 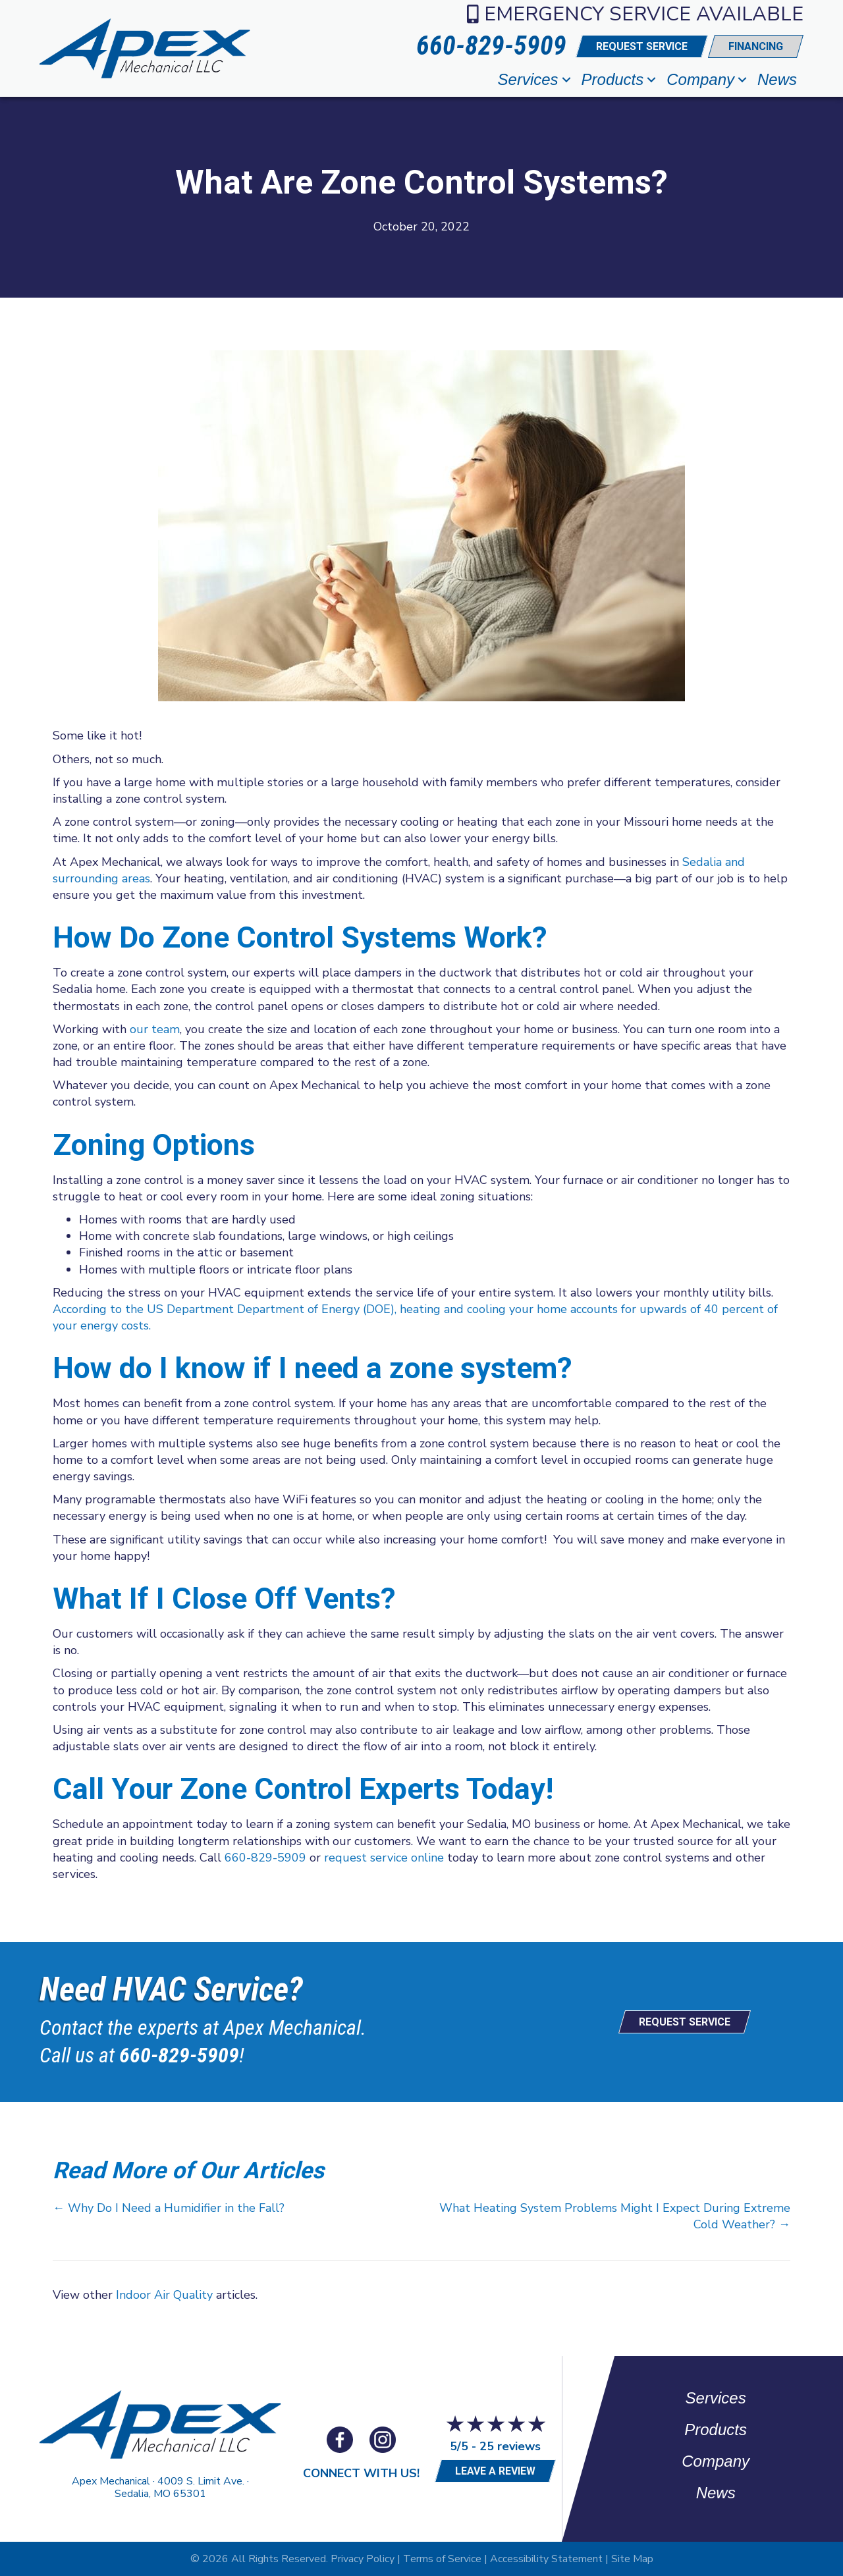 What do you see at coordinates (528, 79) in the screenshot?
I see `Services` at bounding box center [528, 79].